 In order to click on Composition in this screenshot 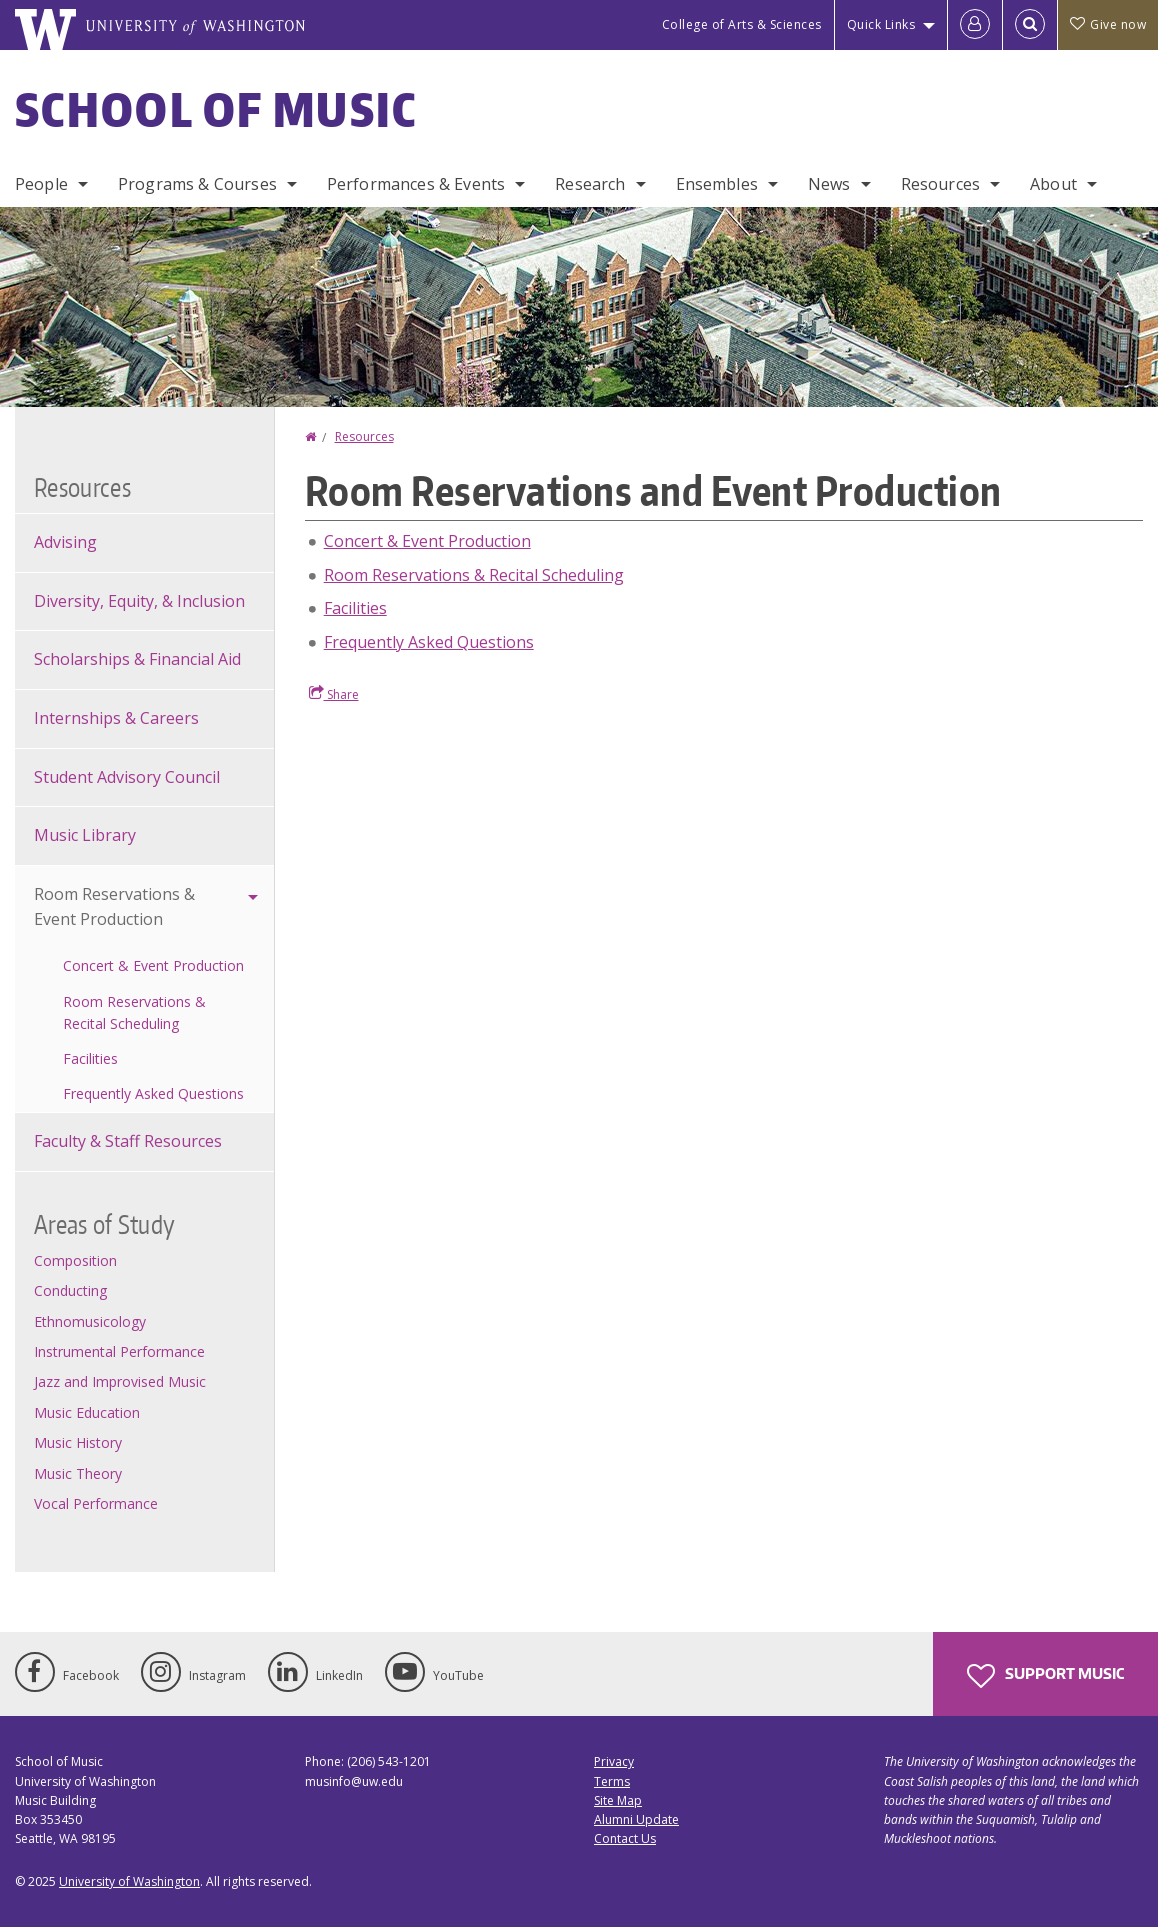, I will do `click(75, 1260)`.